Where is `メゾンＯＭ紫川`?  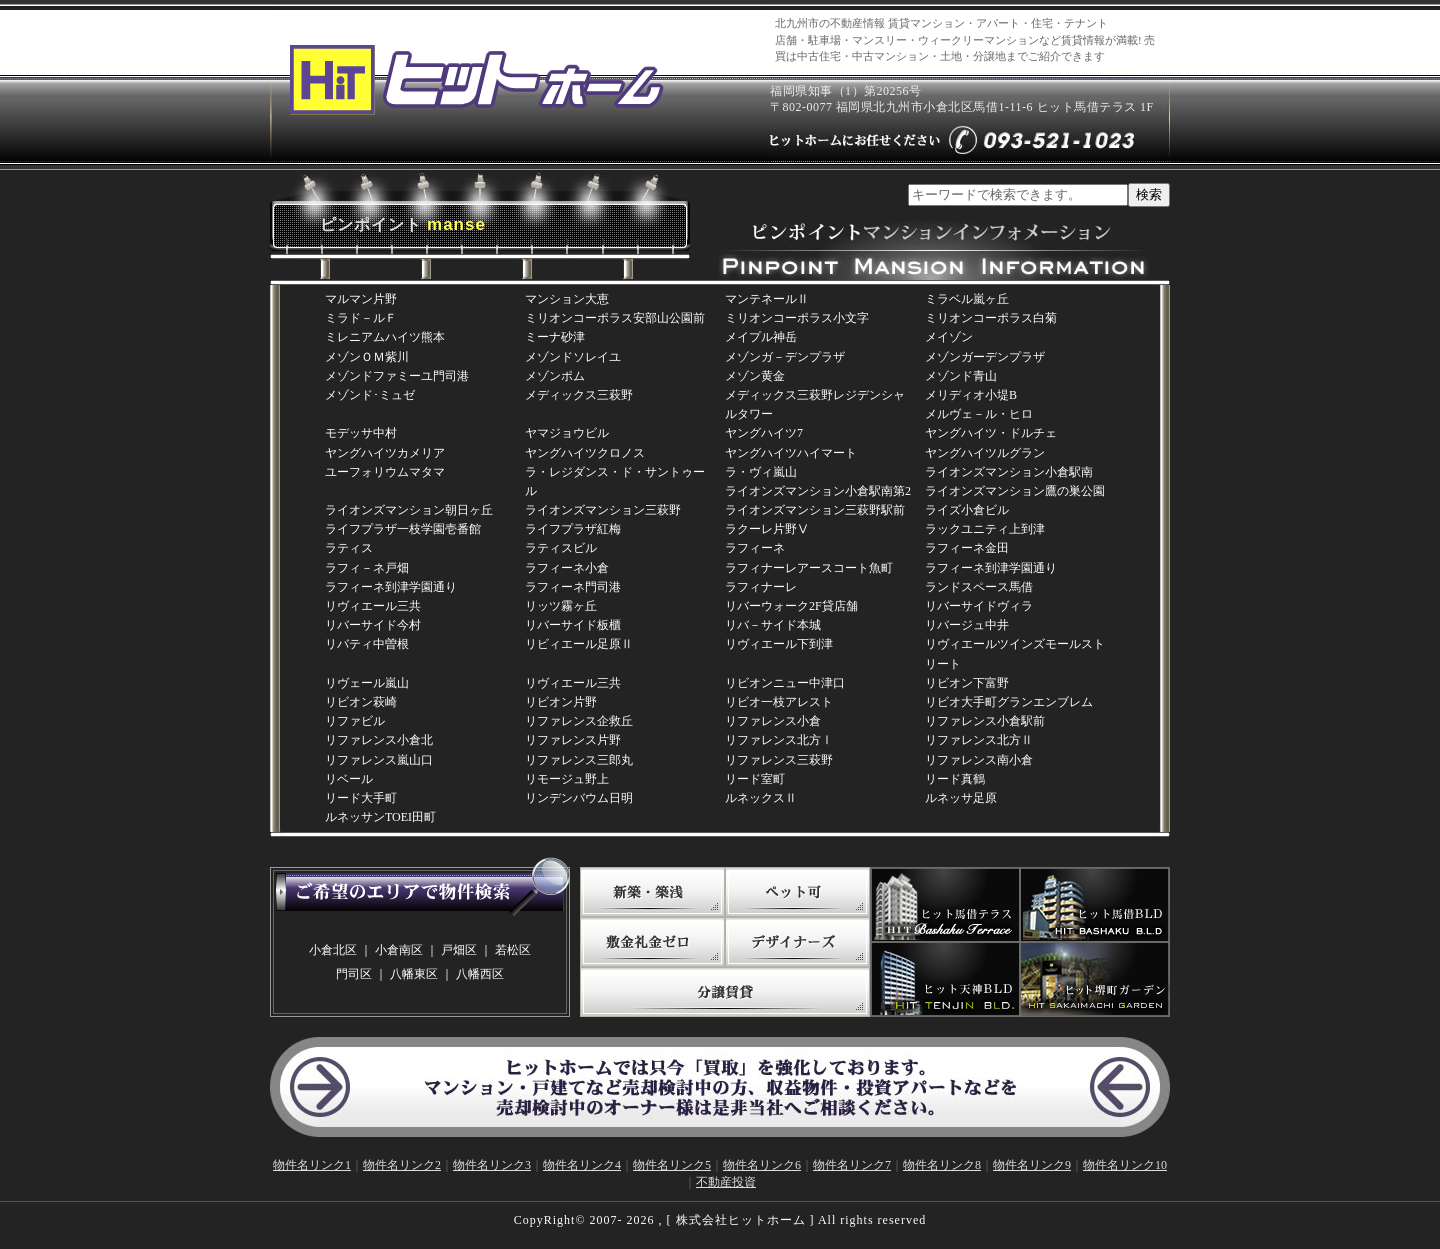
メゾンＯＭ紫川 is located at coordinates (367, 357).